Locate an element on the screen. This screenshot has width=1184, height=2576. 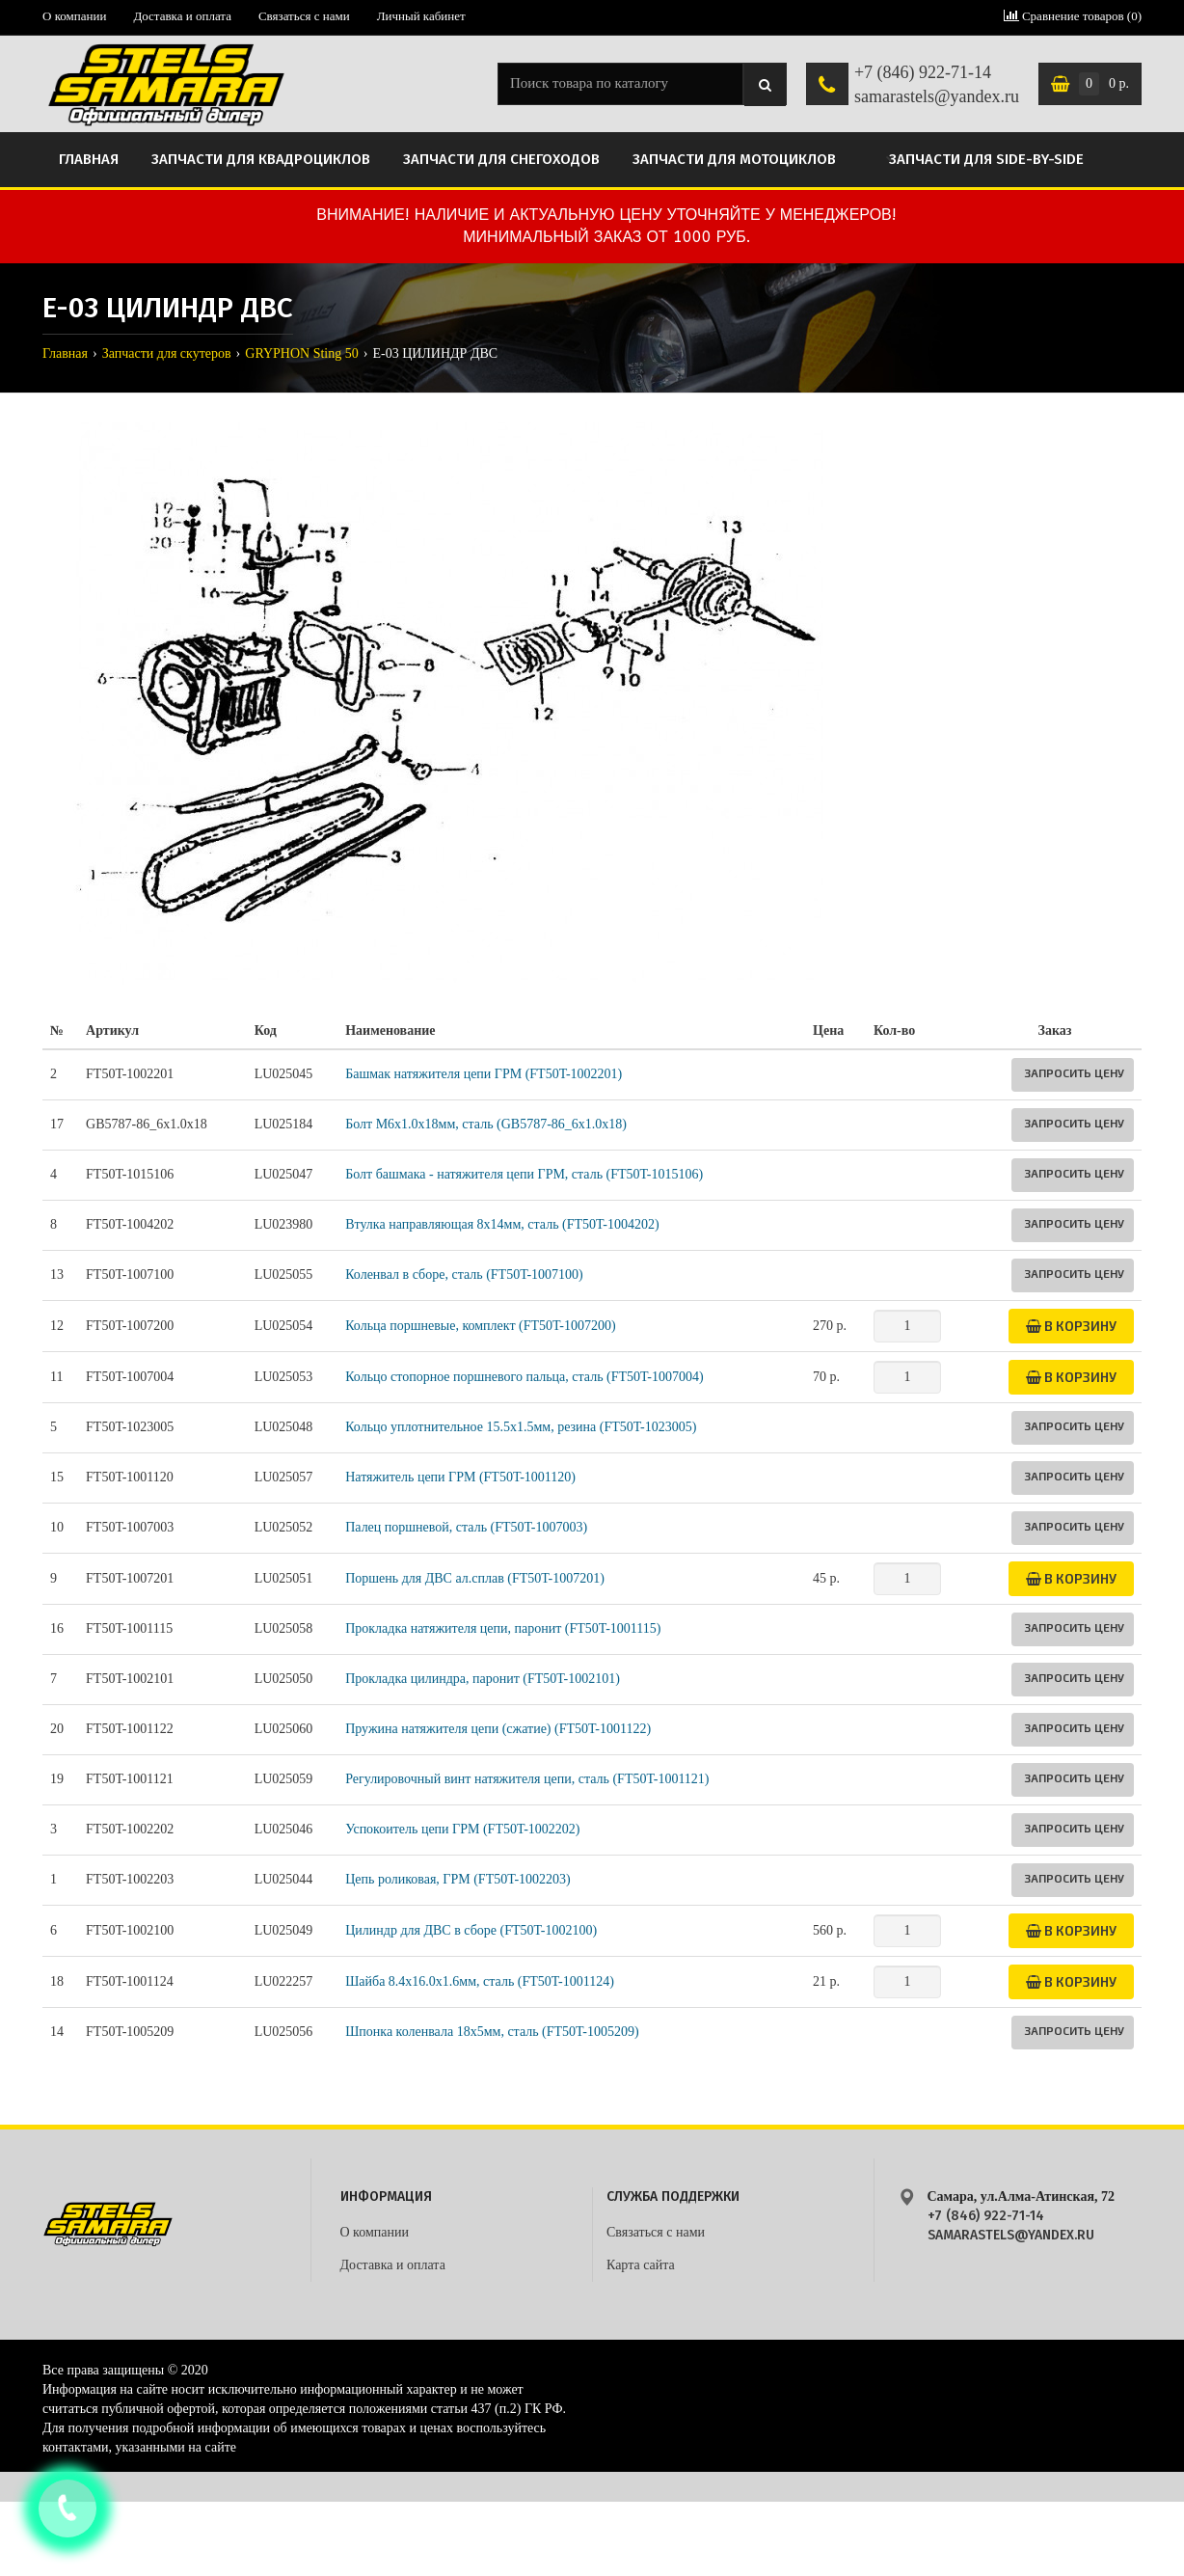
Карта сайта is located at coordinates (640, 2265).